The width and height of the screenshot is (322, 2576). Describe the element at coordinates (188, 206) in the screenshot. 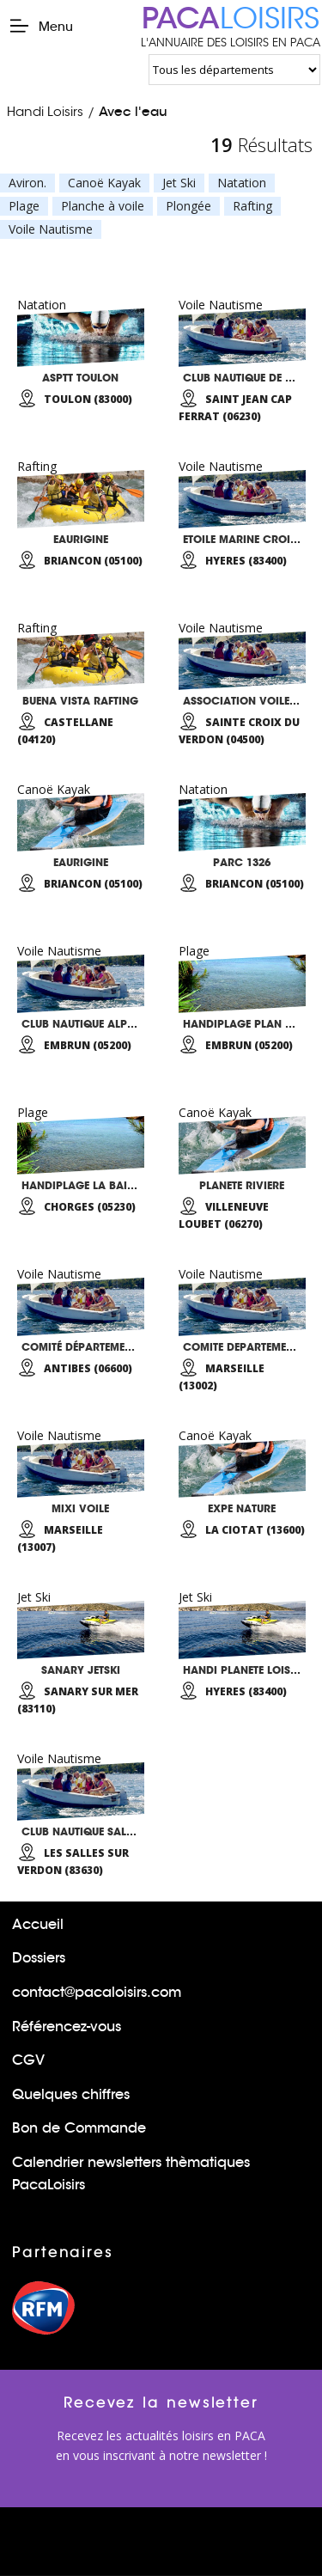

I see `Plongée` at that location.